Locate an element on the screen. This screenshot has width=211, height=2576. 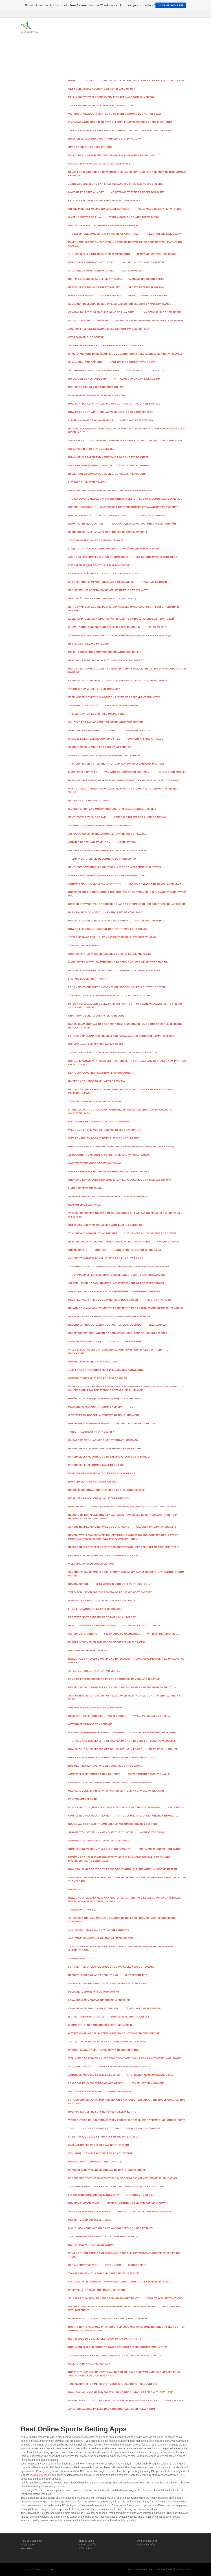
NYC's # 1 Jewish Matchmaker is located at coordinates (88, 320).